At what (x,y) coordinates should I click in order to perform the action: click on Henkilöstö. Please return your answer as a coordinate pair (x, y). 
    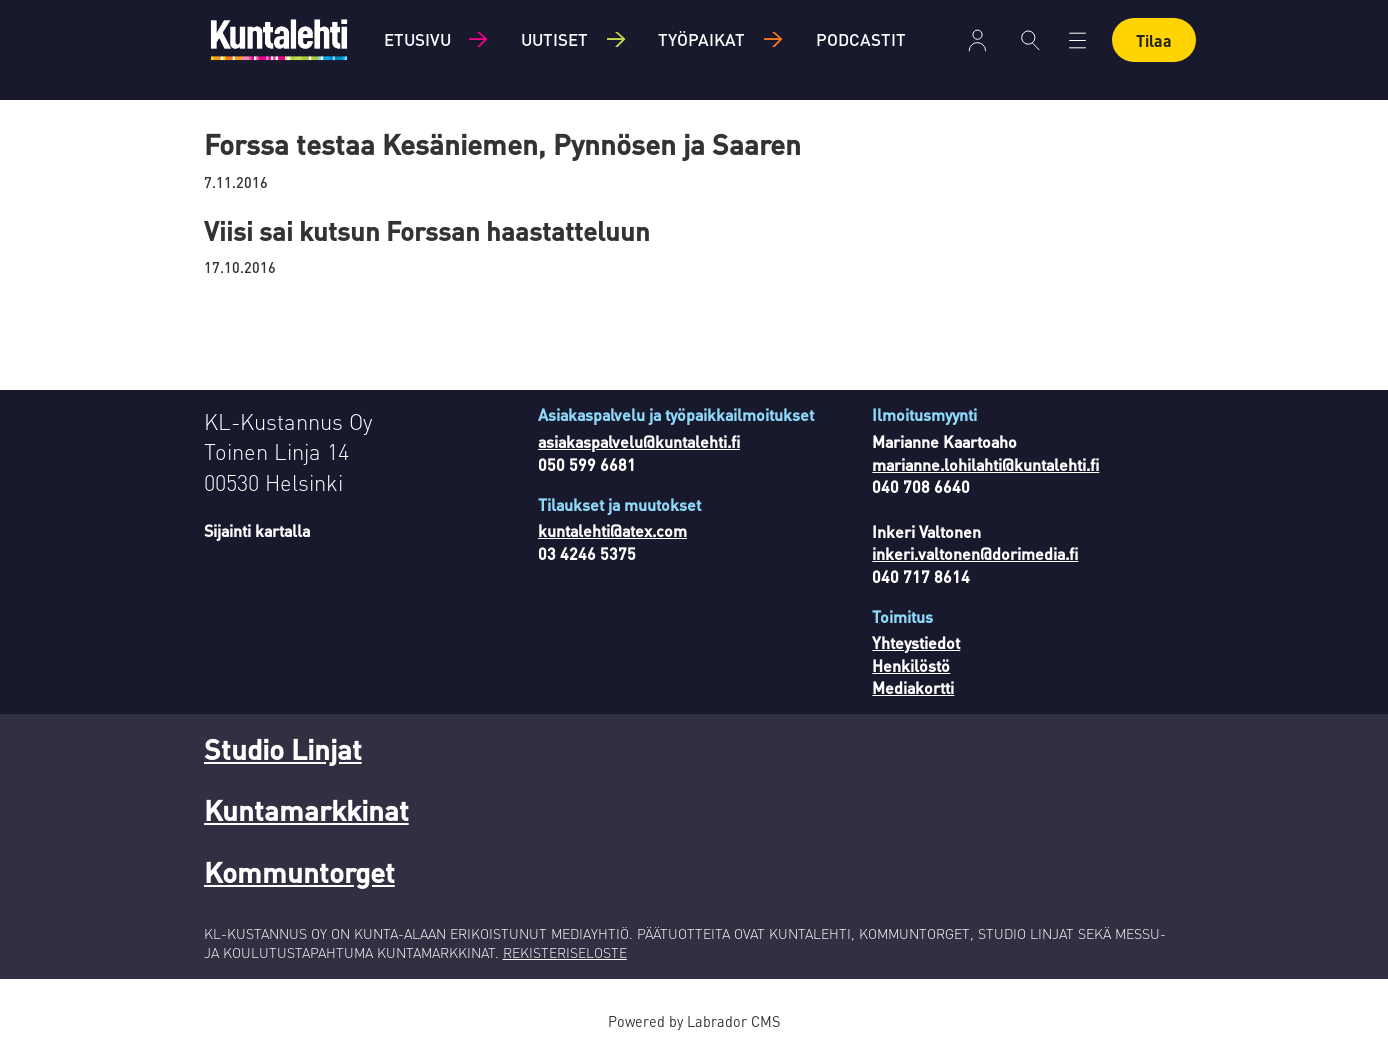
    Looking at the image, I should click on (911, 665).